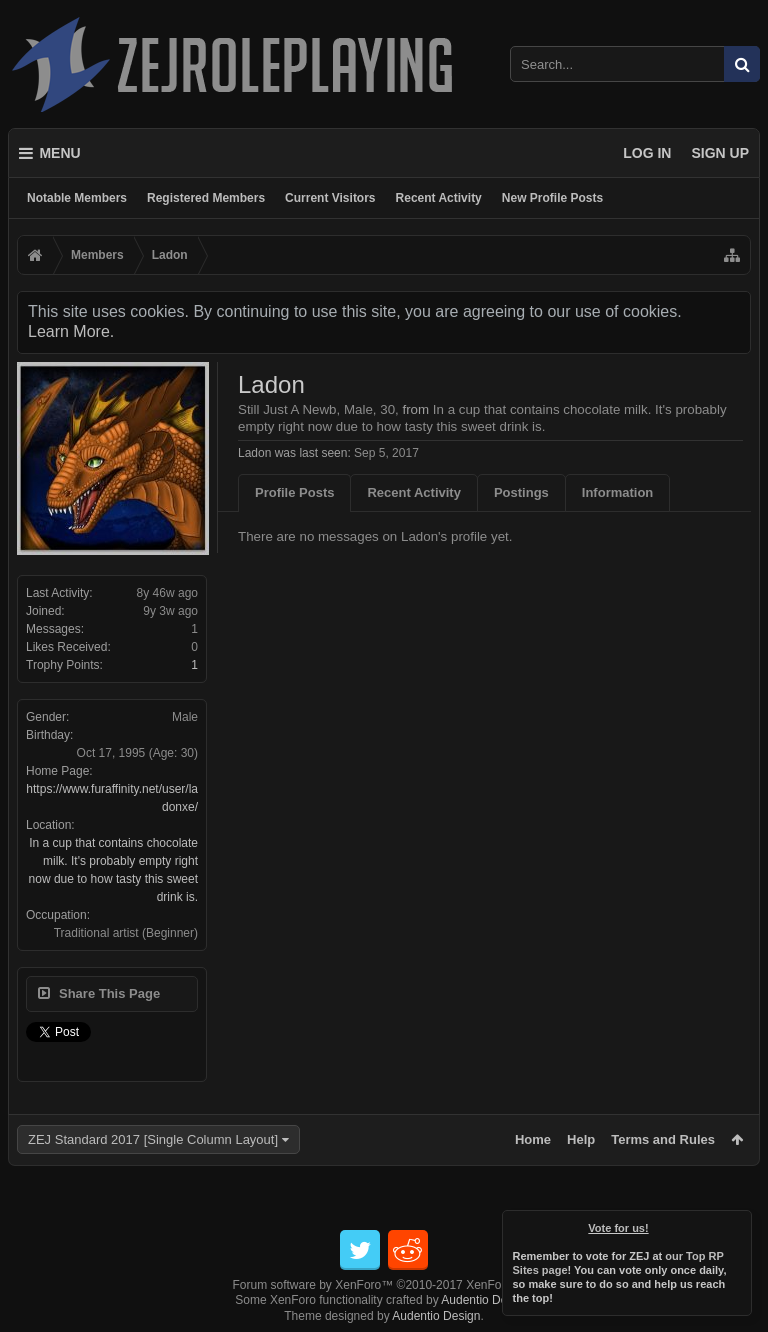 This screenshot has height=1332, width=768. What do you see at coordinates (619, 1228) in the screenshot?
I see `Vote for us!` at bounding box center [619, 1228].